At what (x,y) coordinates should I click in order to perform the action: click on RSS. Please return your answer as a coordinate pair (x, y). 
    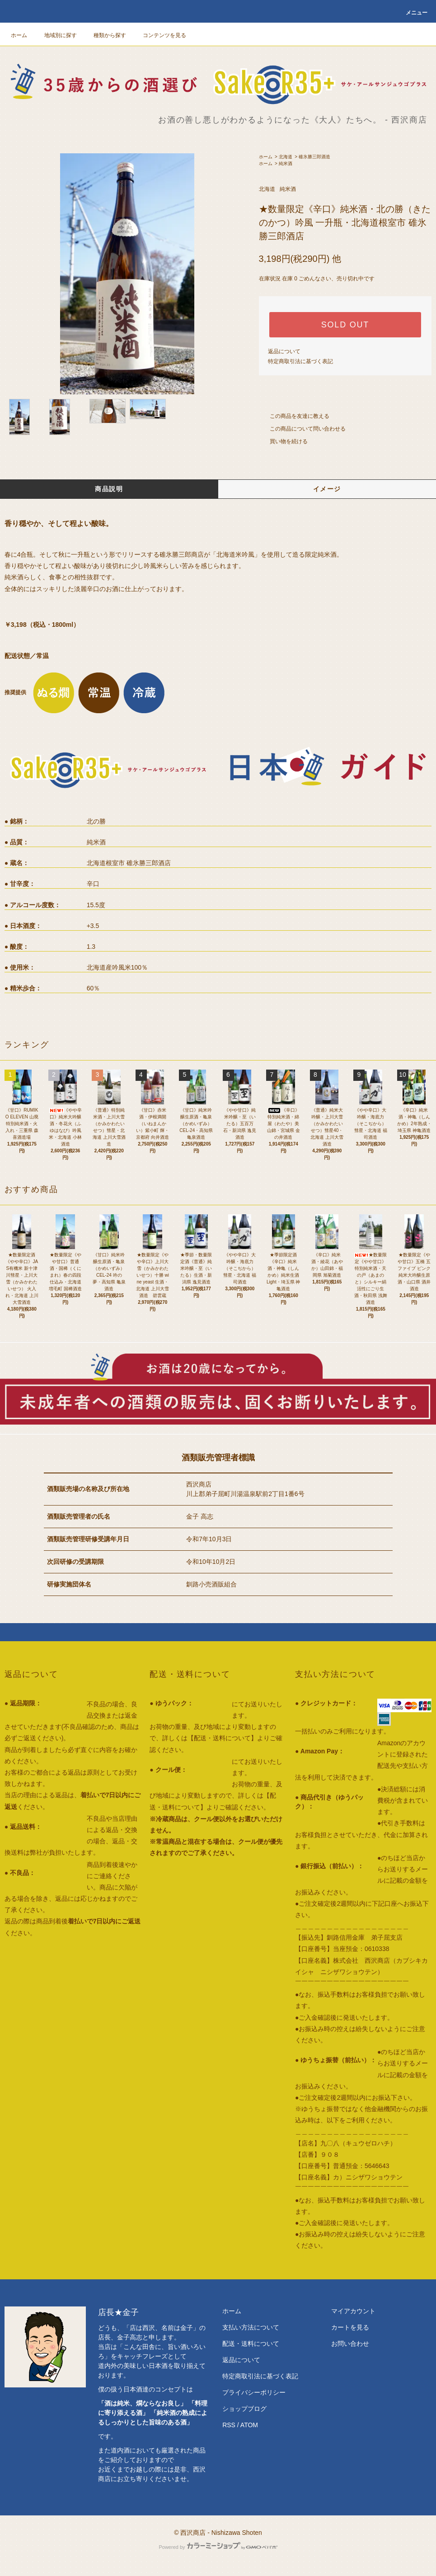
    Looking at the image, I should click on (228, 2425).